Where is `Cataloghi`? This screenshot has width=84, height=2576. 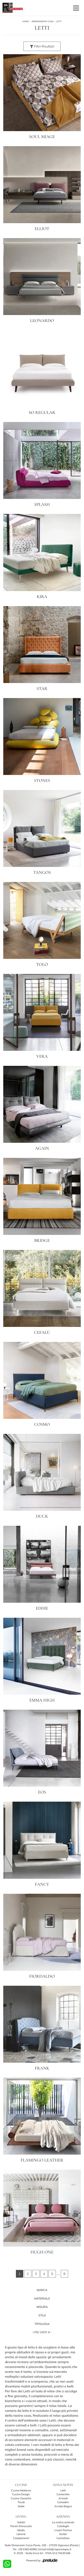 Cataloghi is located at coordinates (63, 2526).